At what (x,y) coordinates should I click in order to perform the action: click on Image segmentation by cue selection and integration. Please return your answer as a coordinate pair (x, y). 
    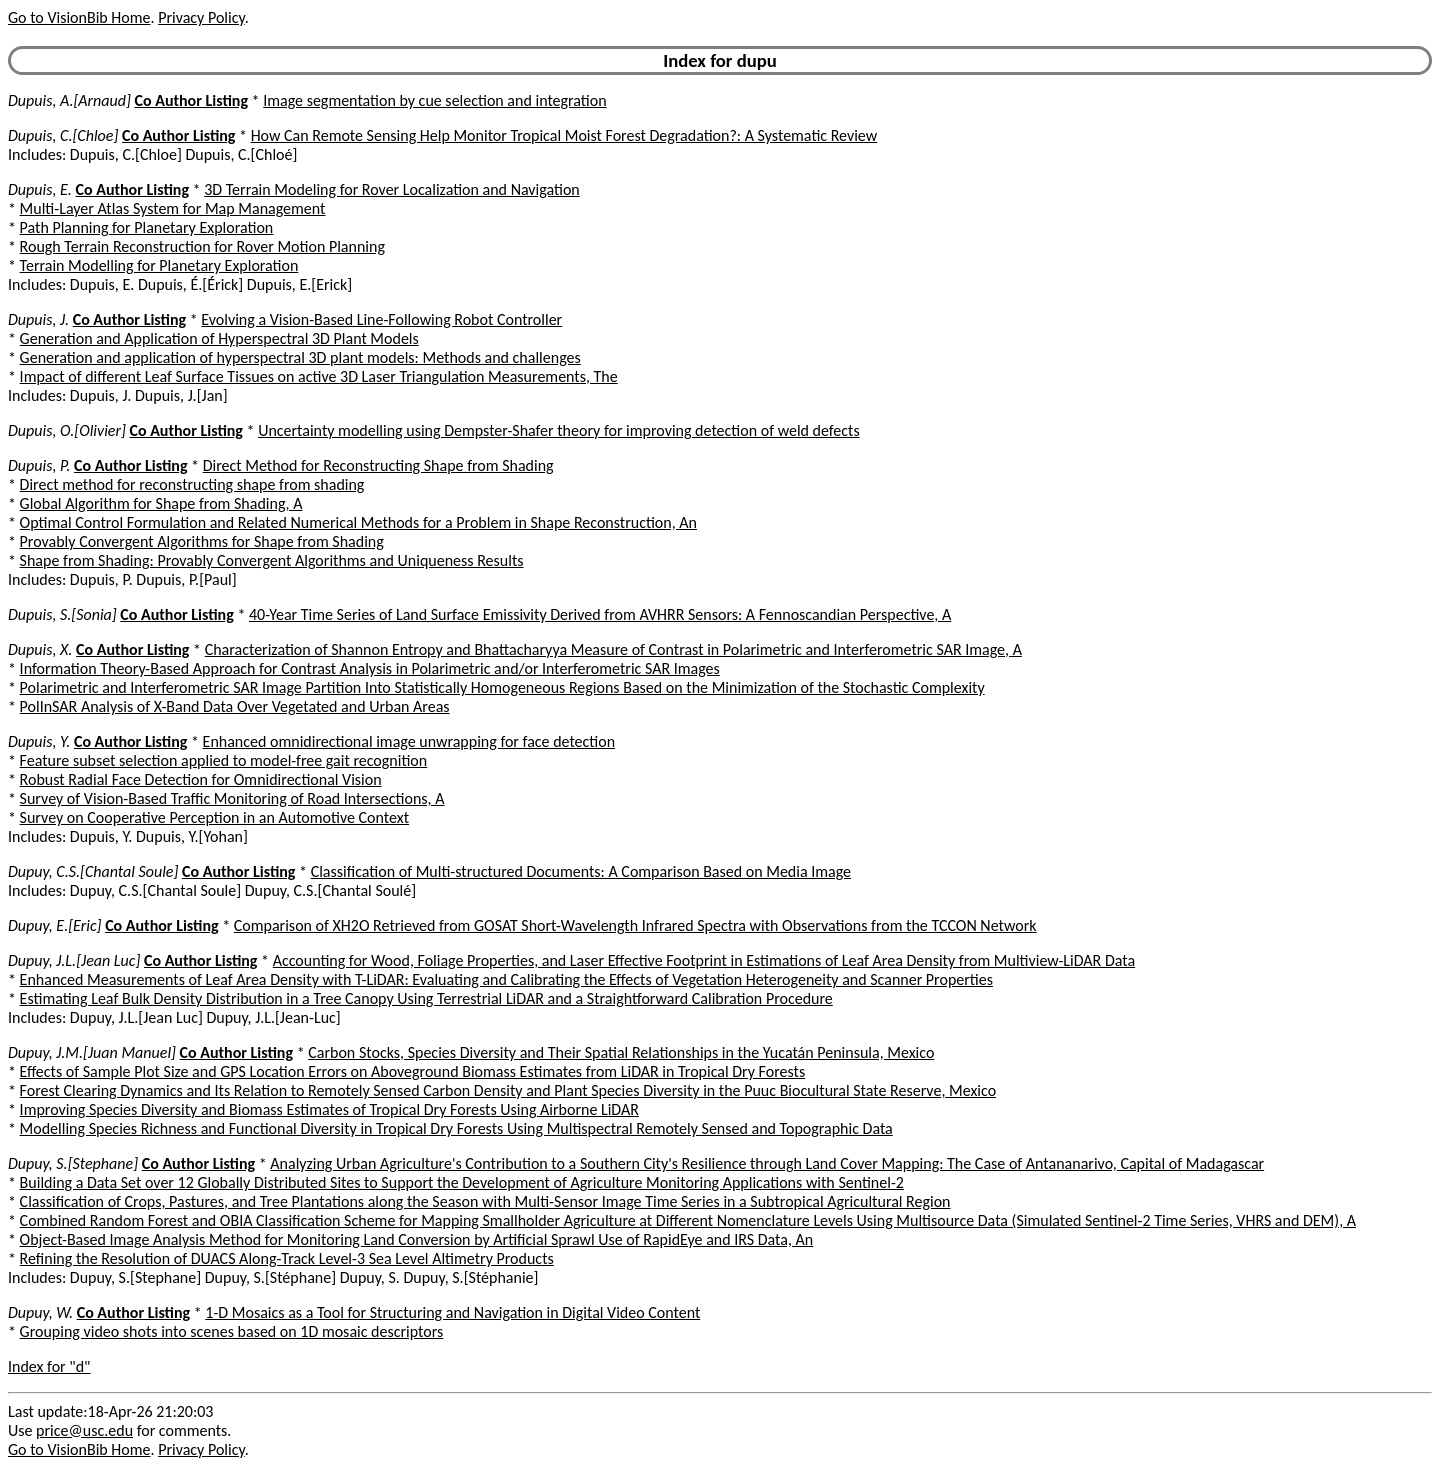
    Looking at the image, I should click on (434, 100).